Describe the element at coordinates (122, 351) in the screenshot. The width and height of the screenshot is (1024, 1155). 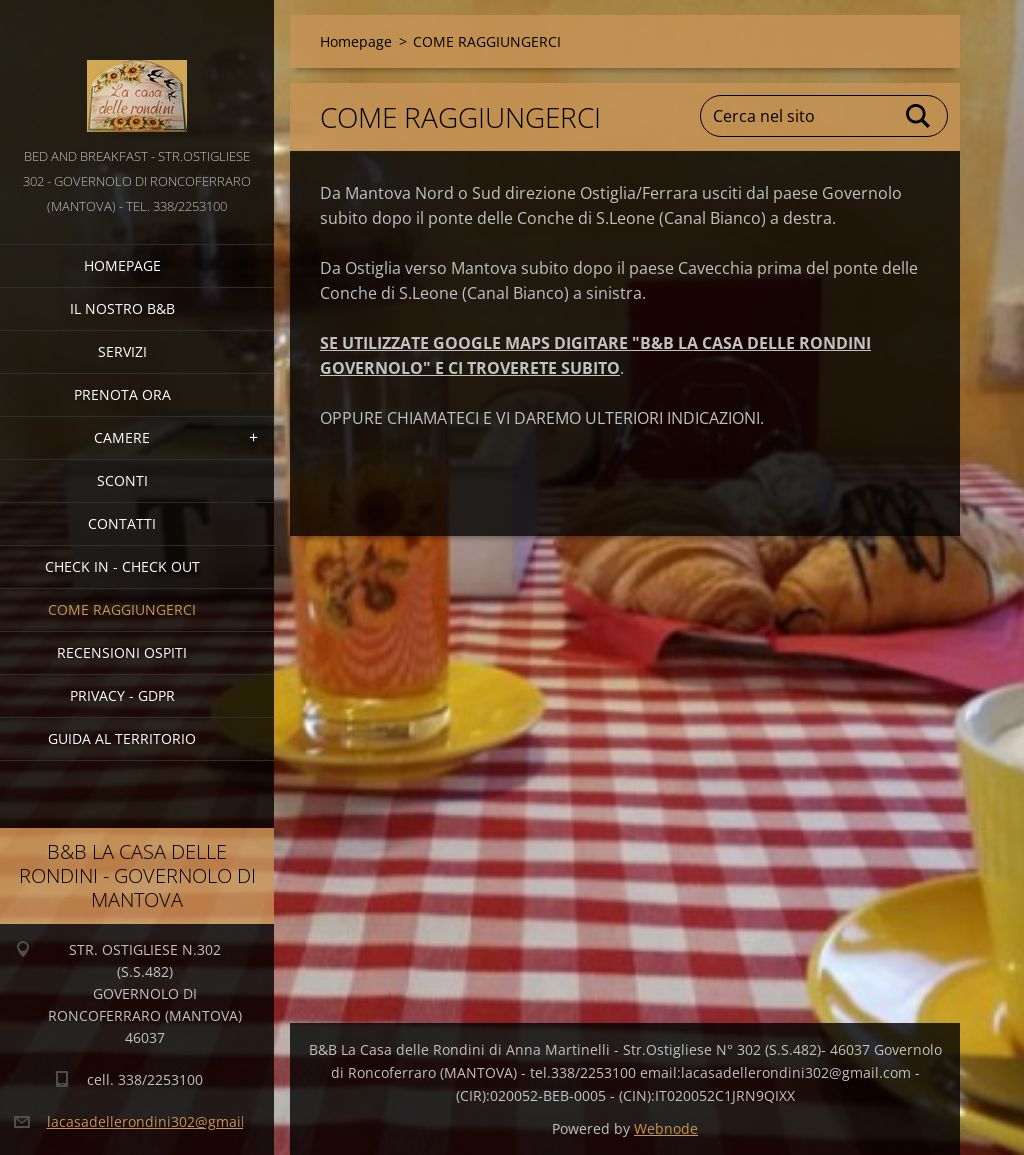
I see `SERVIZI` at that location.